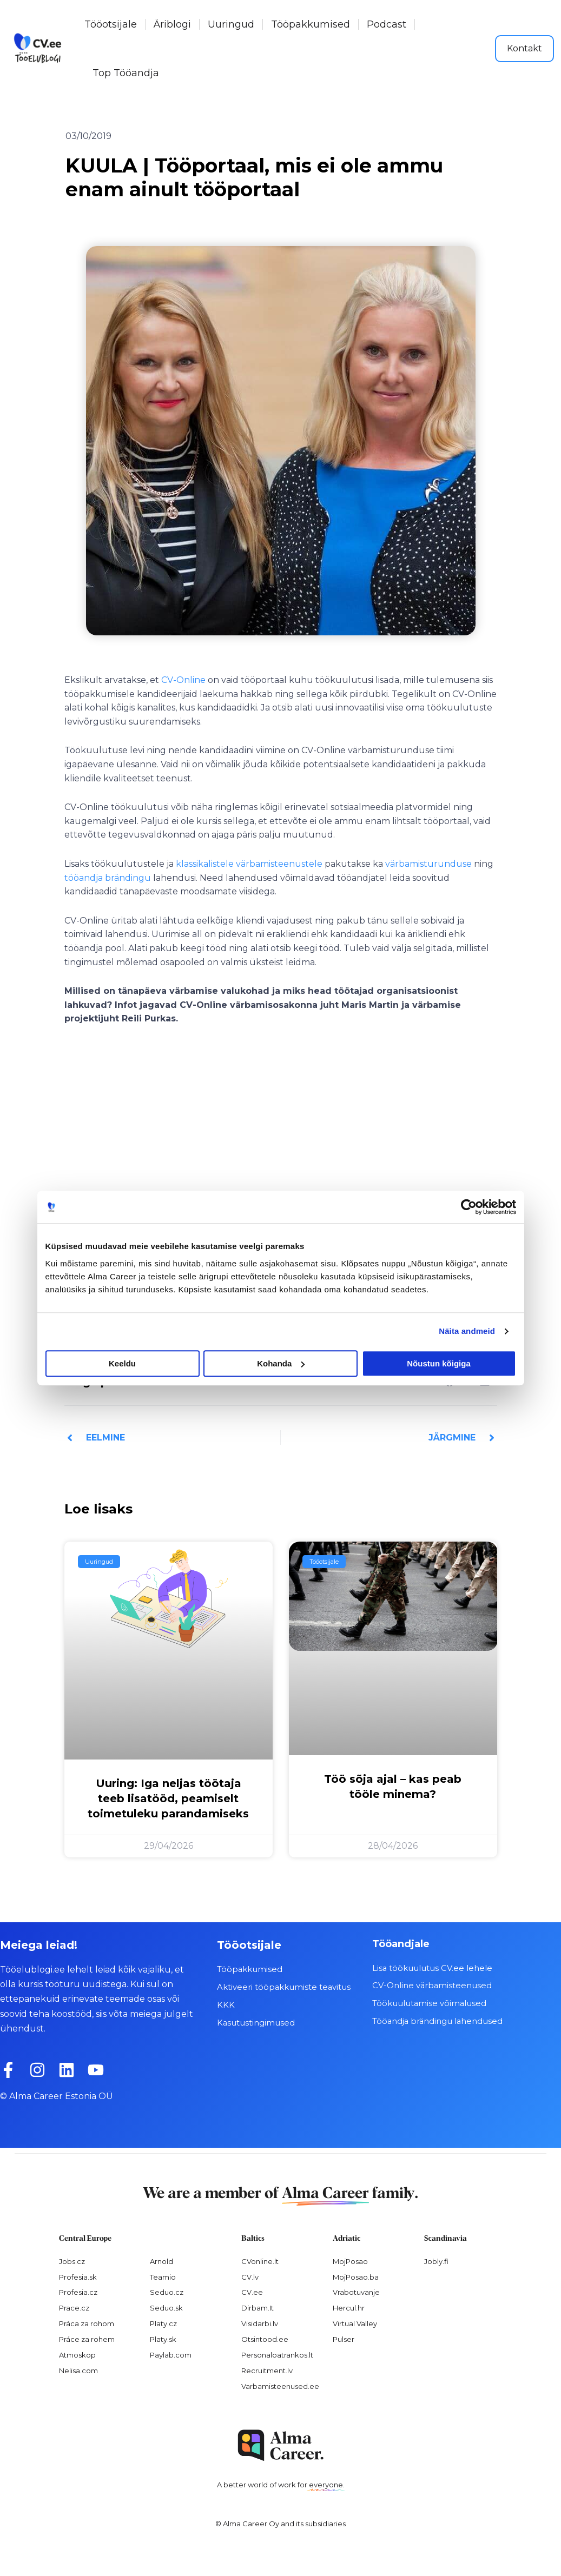 This screenshot has height=2576, width=561. What do you see at coordinates (386, 24) in the screenshot?
I see `Podcast` at bounding box center [386, 24].